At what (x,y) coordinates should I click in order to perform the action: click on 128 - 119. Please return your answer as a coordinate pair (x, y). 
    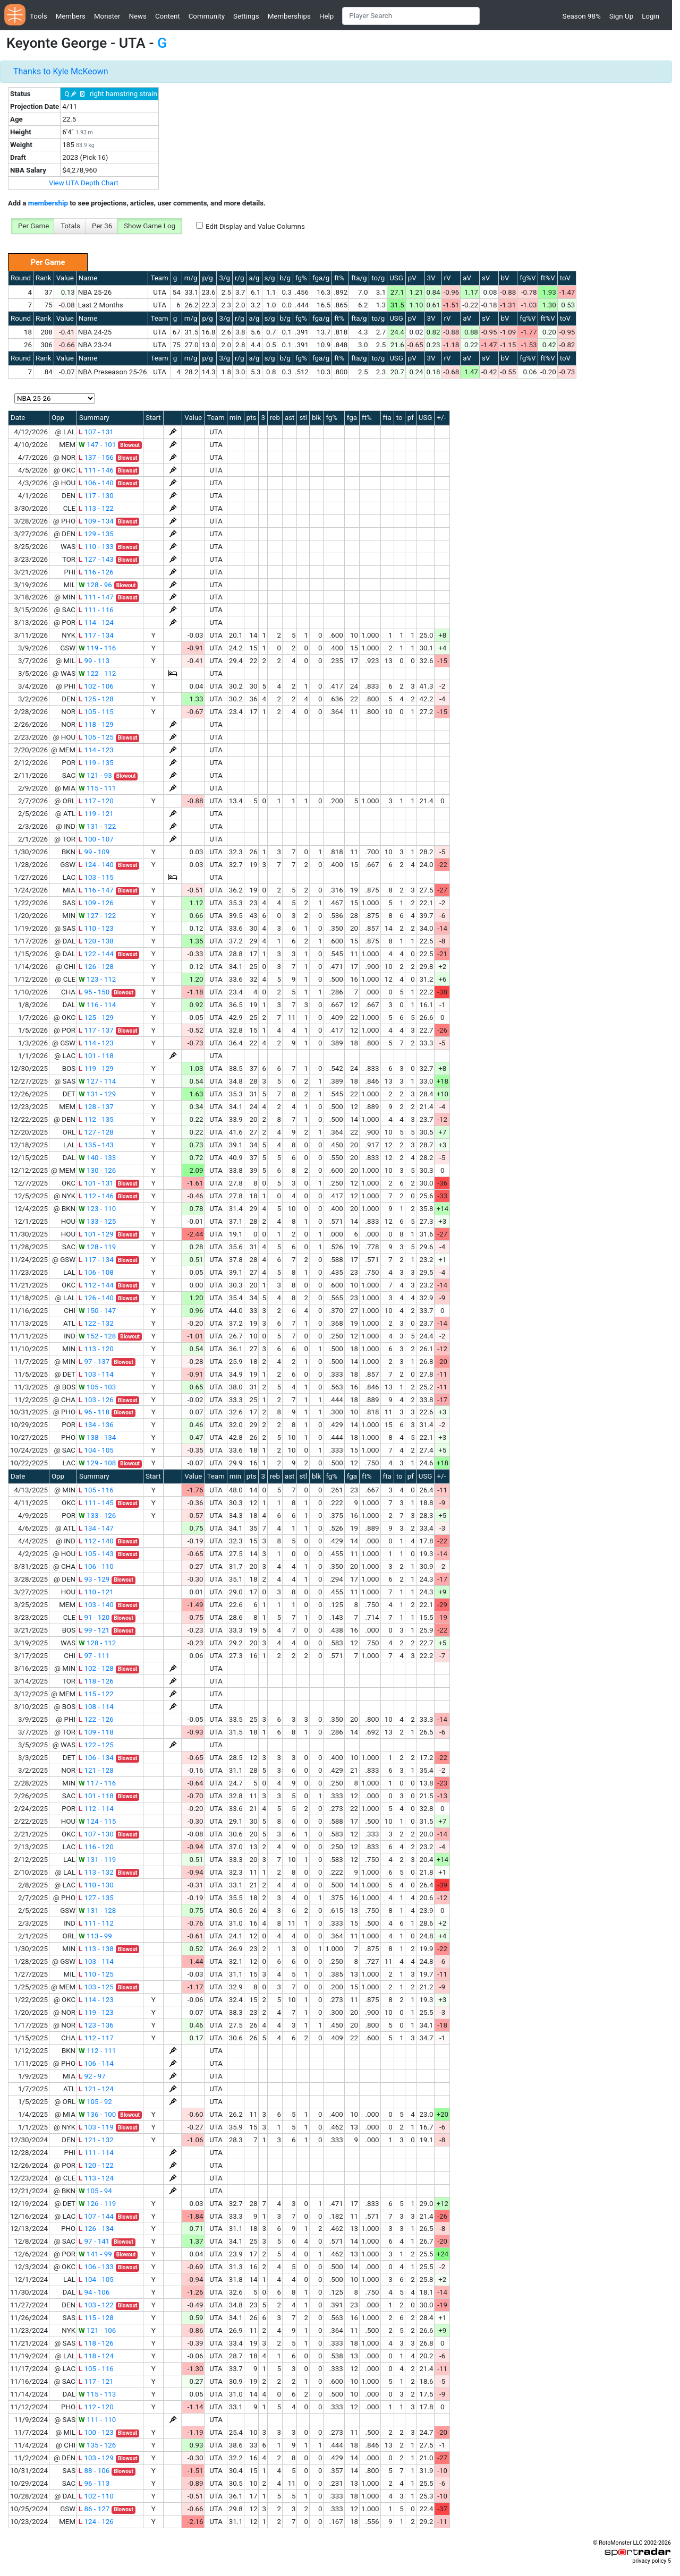
    Looking at the image, I should click on (97, 1247).